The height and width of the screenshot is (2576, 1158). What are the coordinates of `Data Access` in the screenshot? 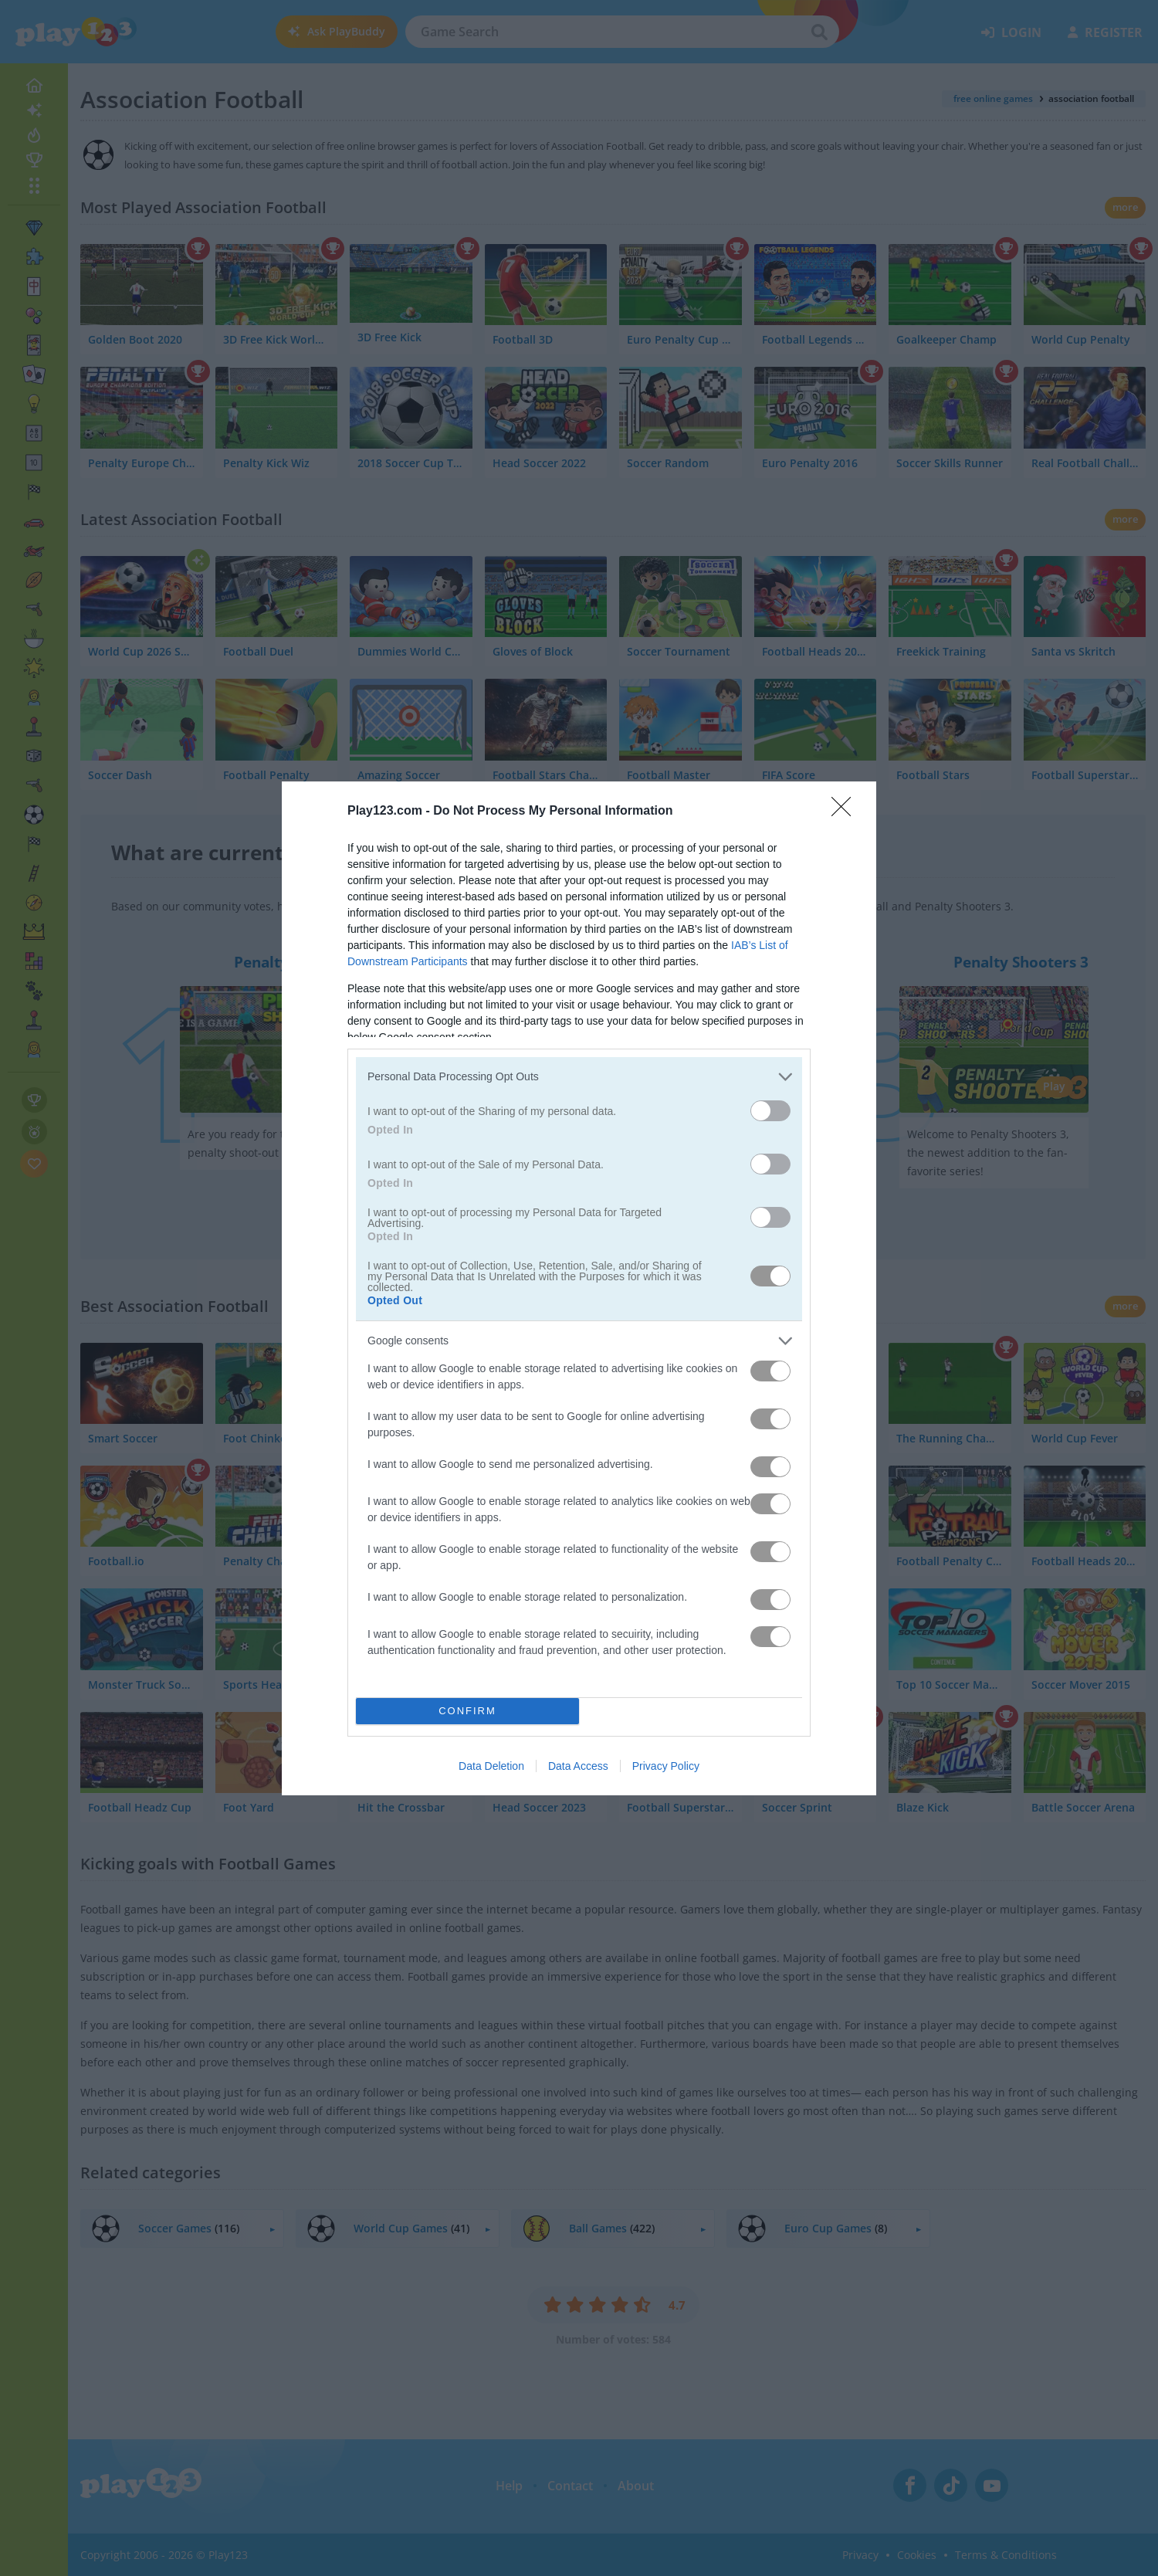 It's located at (578, 1766).